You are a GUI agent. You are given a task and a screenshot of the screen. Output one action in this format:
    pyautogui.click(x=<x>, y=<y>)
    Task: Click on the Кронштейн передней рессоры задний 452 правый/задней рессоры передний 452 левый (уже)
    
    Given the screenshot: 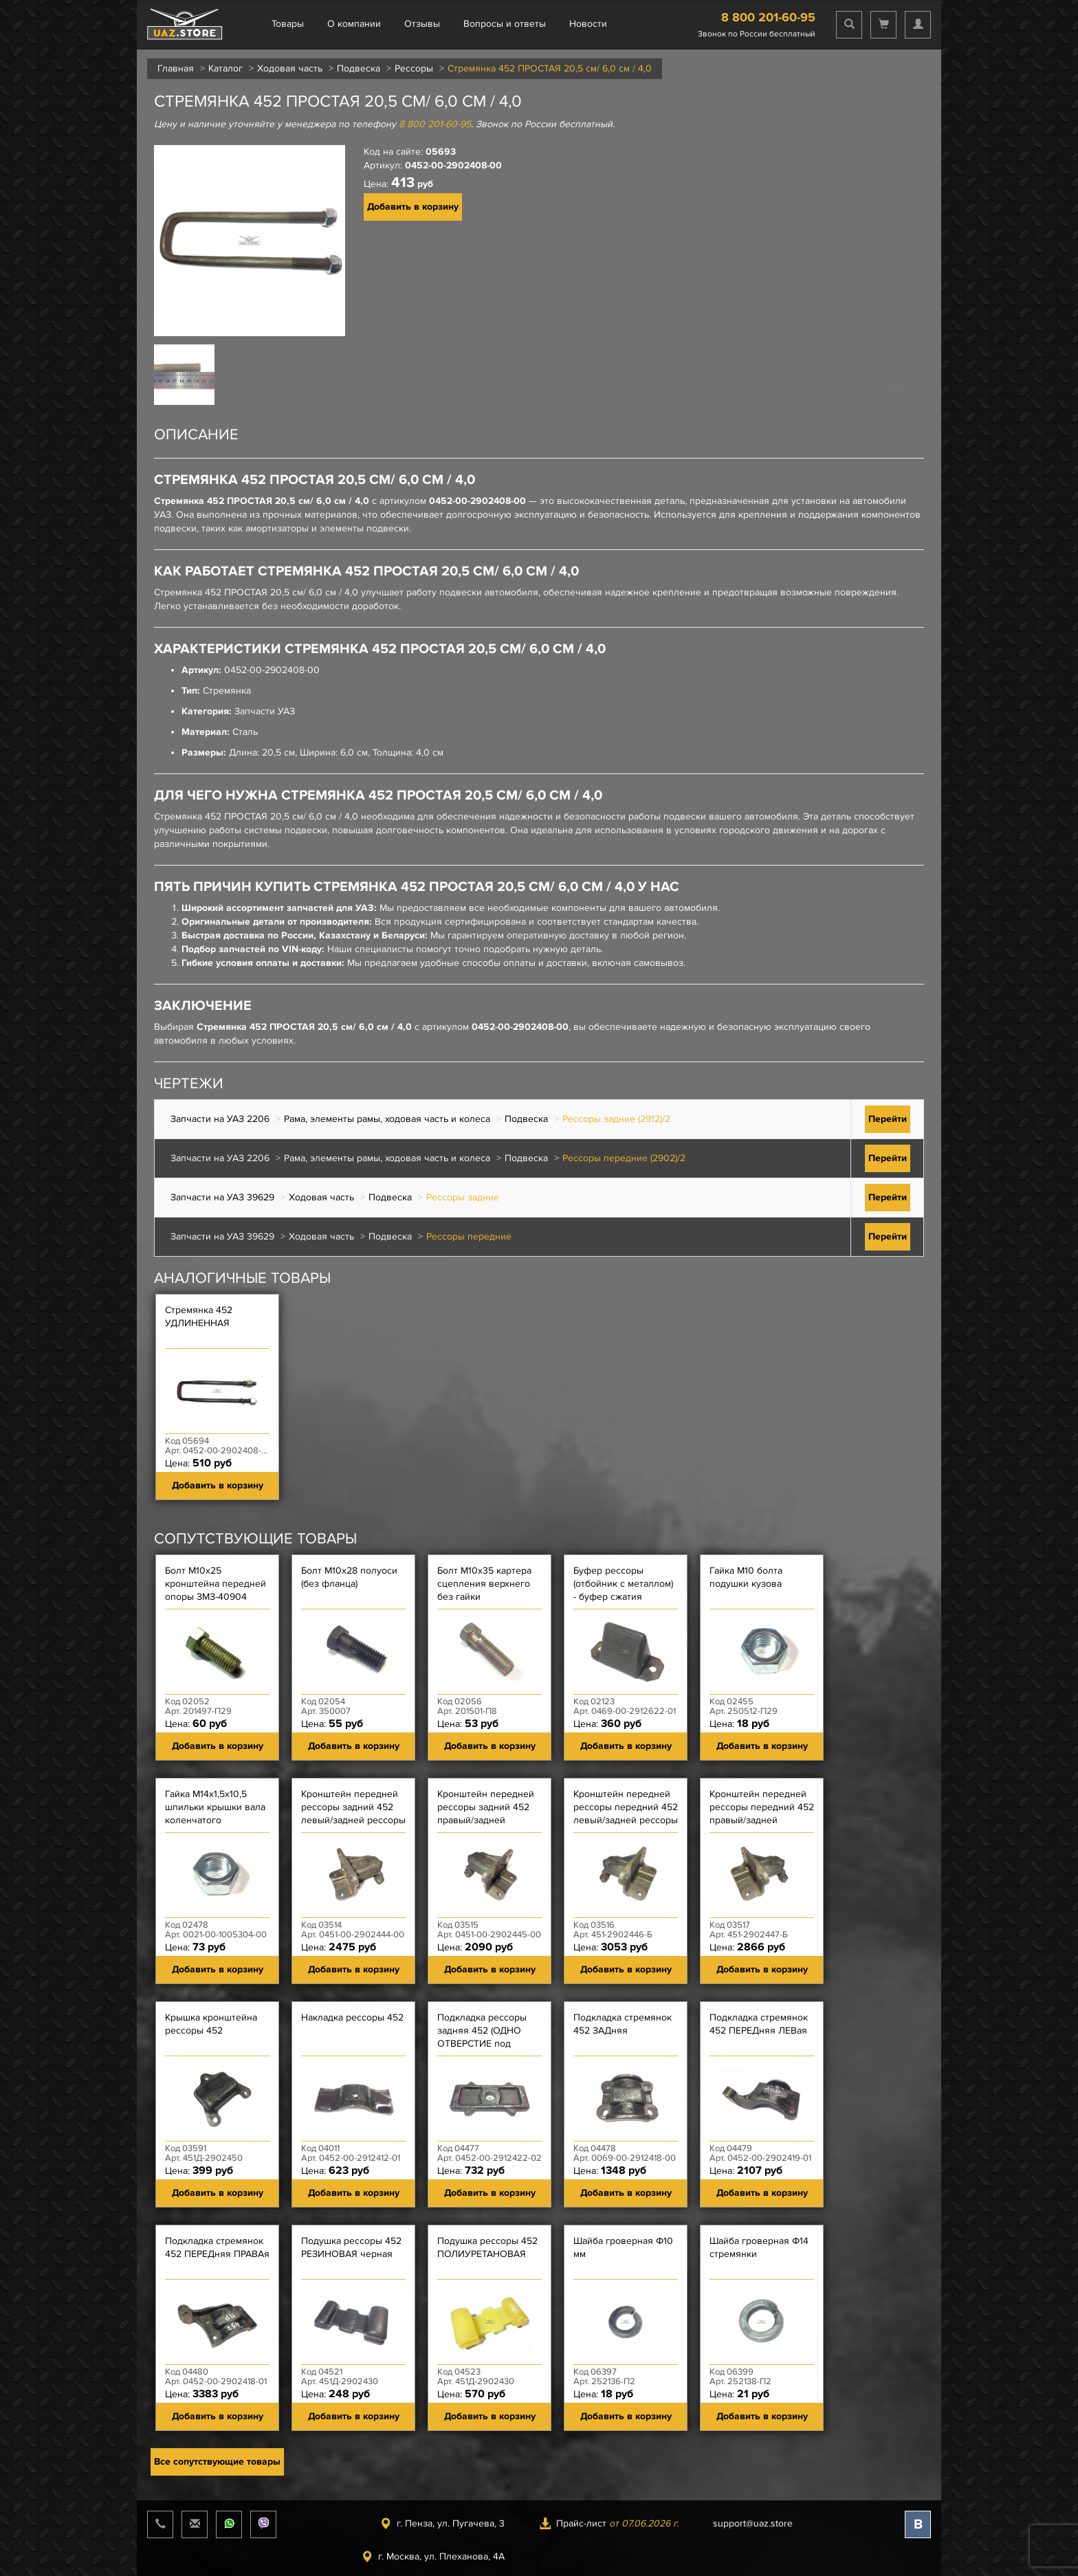 What is the action you would take?
    pyautogui.click(x=489, y=1820)
    